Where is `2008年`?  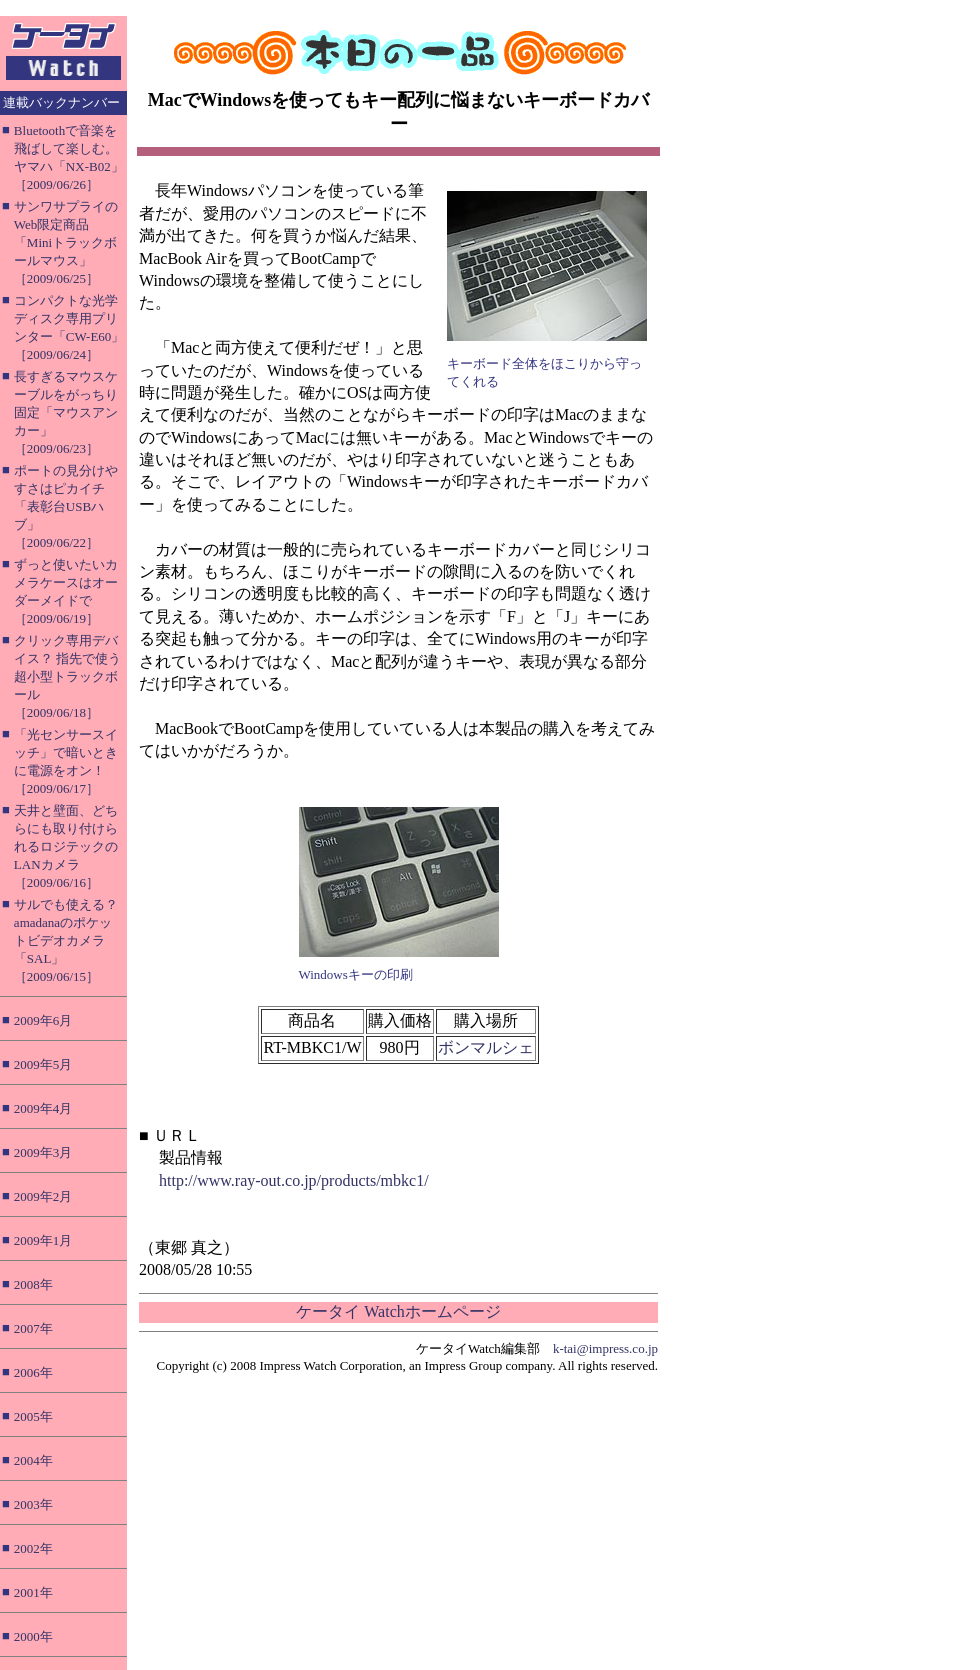 2008年 is located at coordinates (33, 1284).